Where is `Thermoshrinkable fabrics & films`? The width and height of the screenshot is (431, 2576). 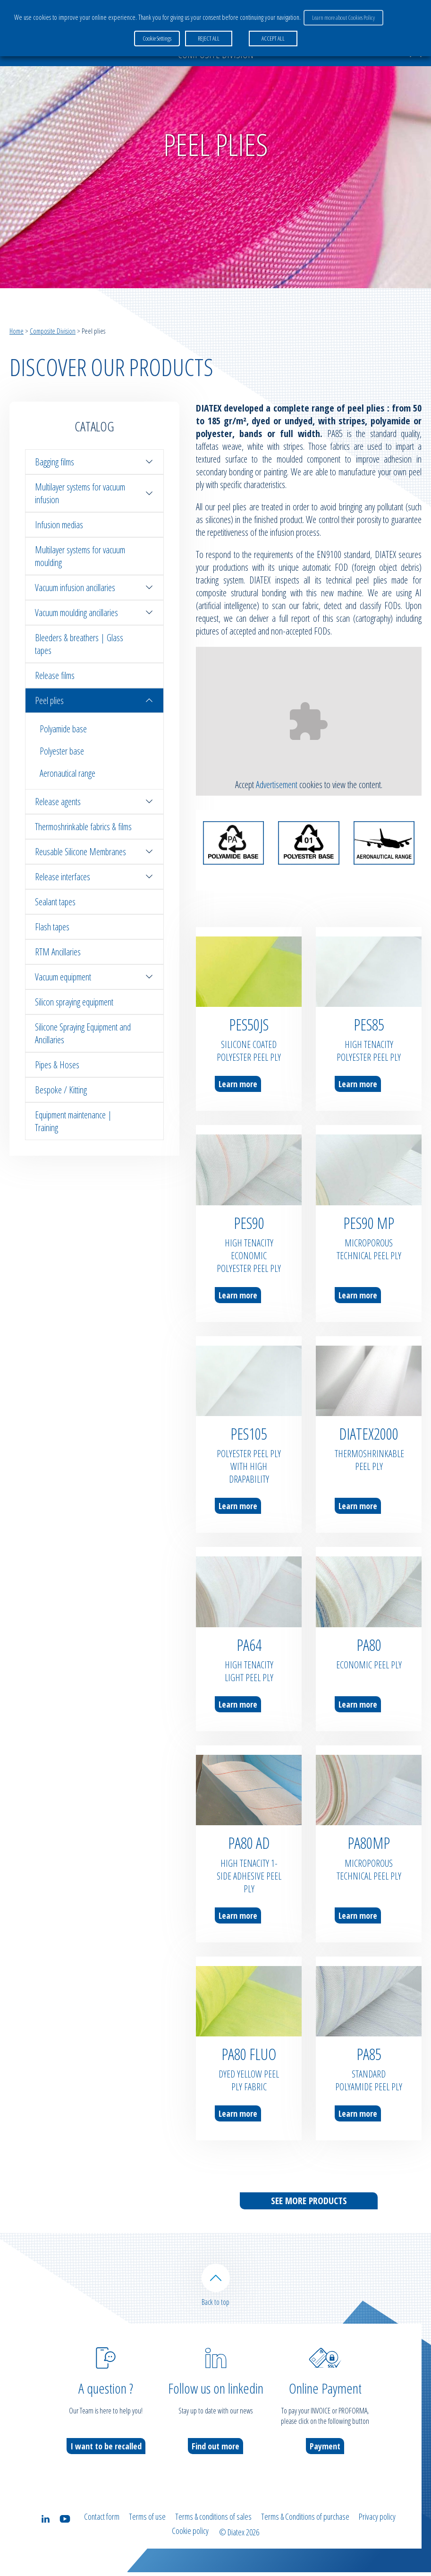 Thermoshrinkable fabrics & films is located at coordinates (83, 826).